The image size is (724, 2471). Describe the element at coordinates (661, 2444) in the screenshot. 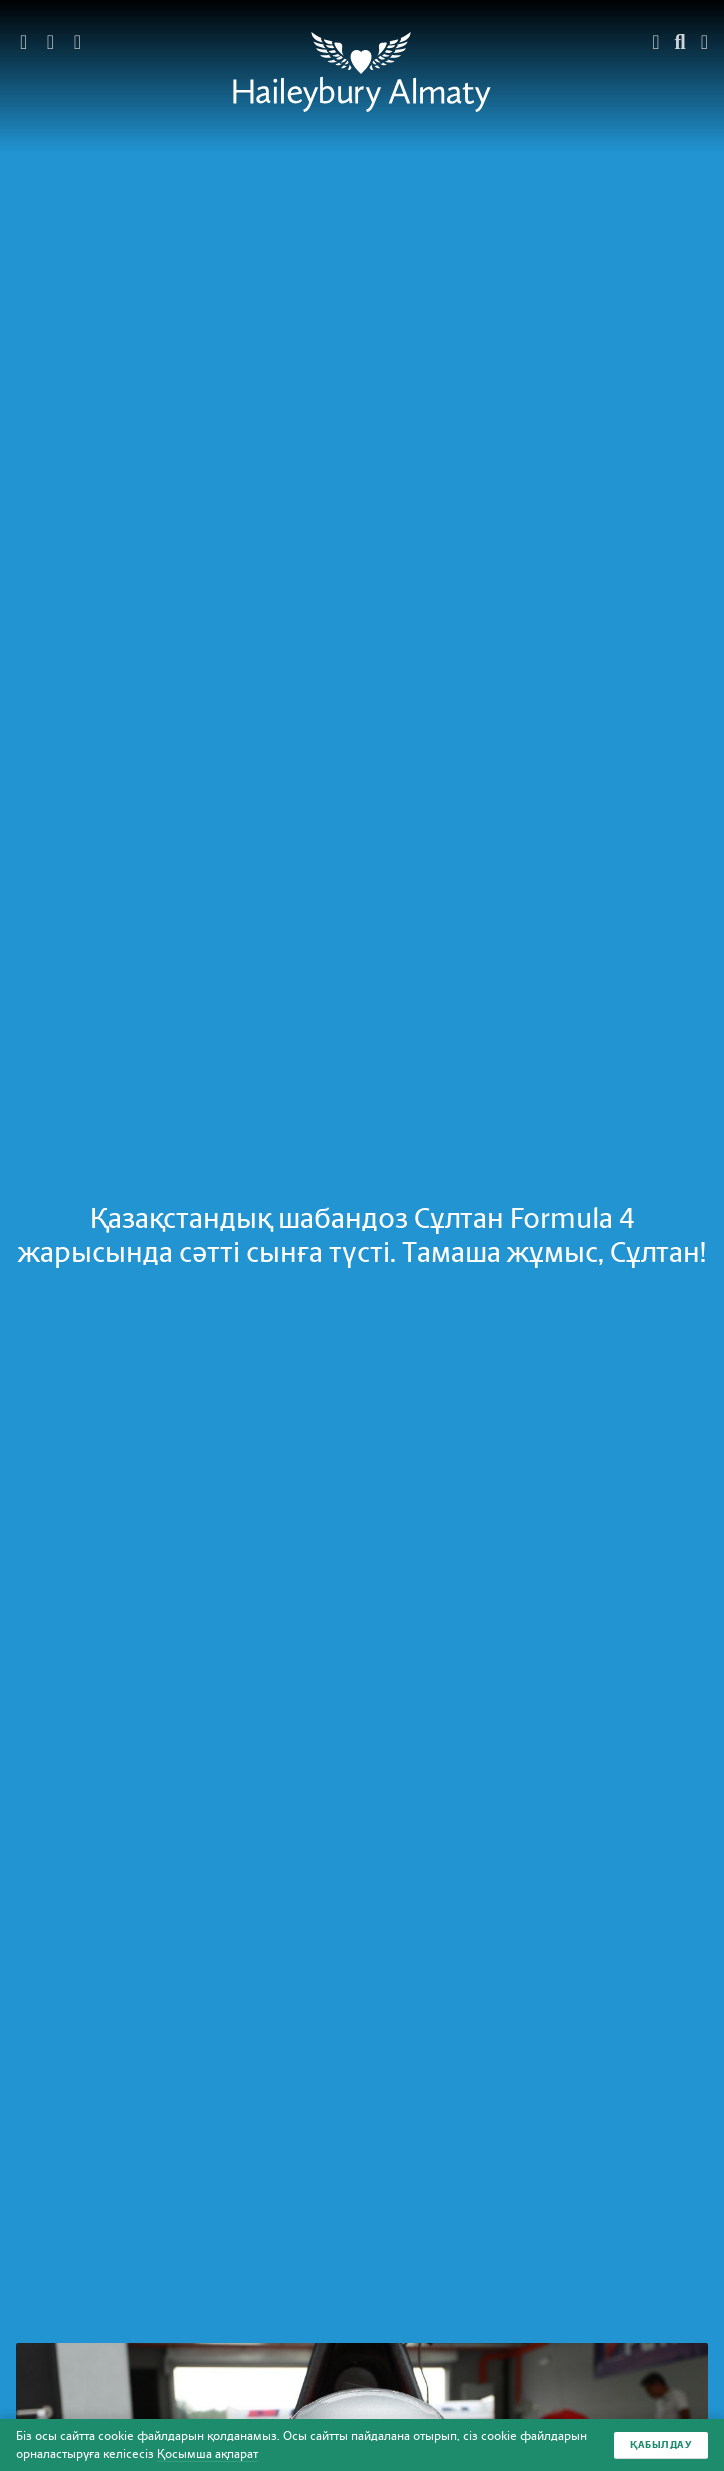

I see `Қабылдау` at that location.